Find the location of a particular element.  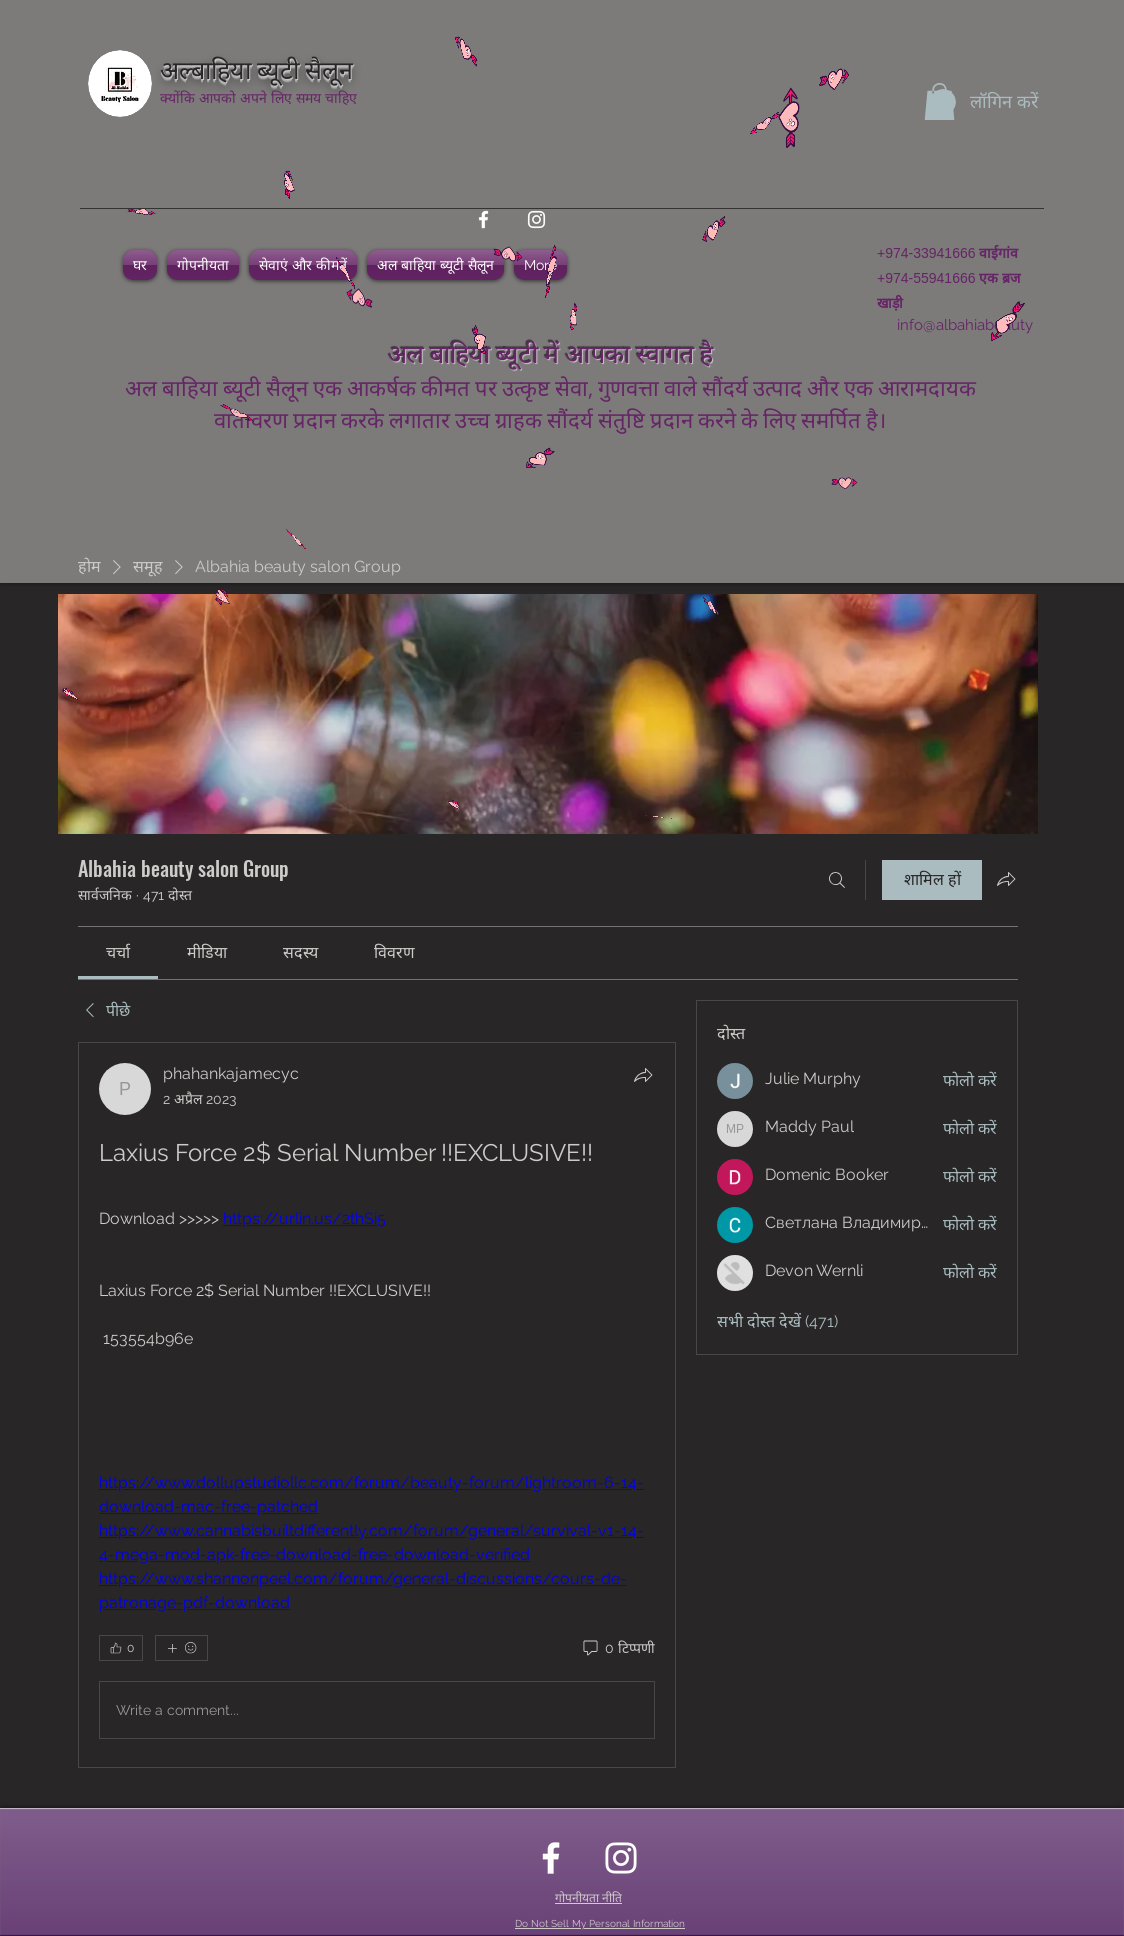

[खोज करे] is located at coordinates (837, 880).